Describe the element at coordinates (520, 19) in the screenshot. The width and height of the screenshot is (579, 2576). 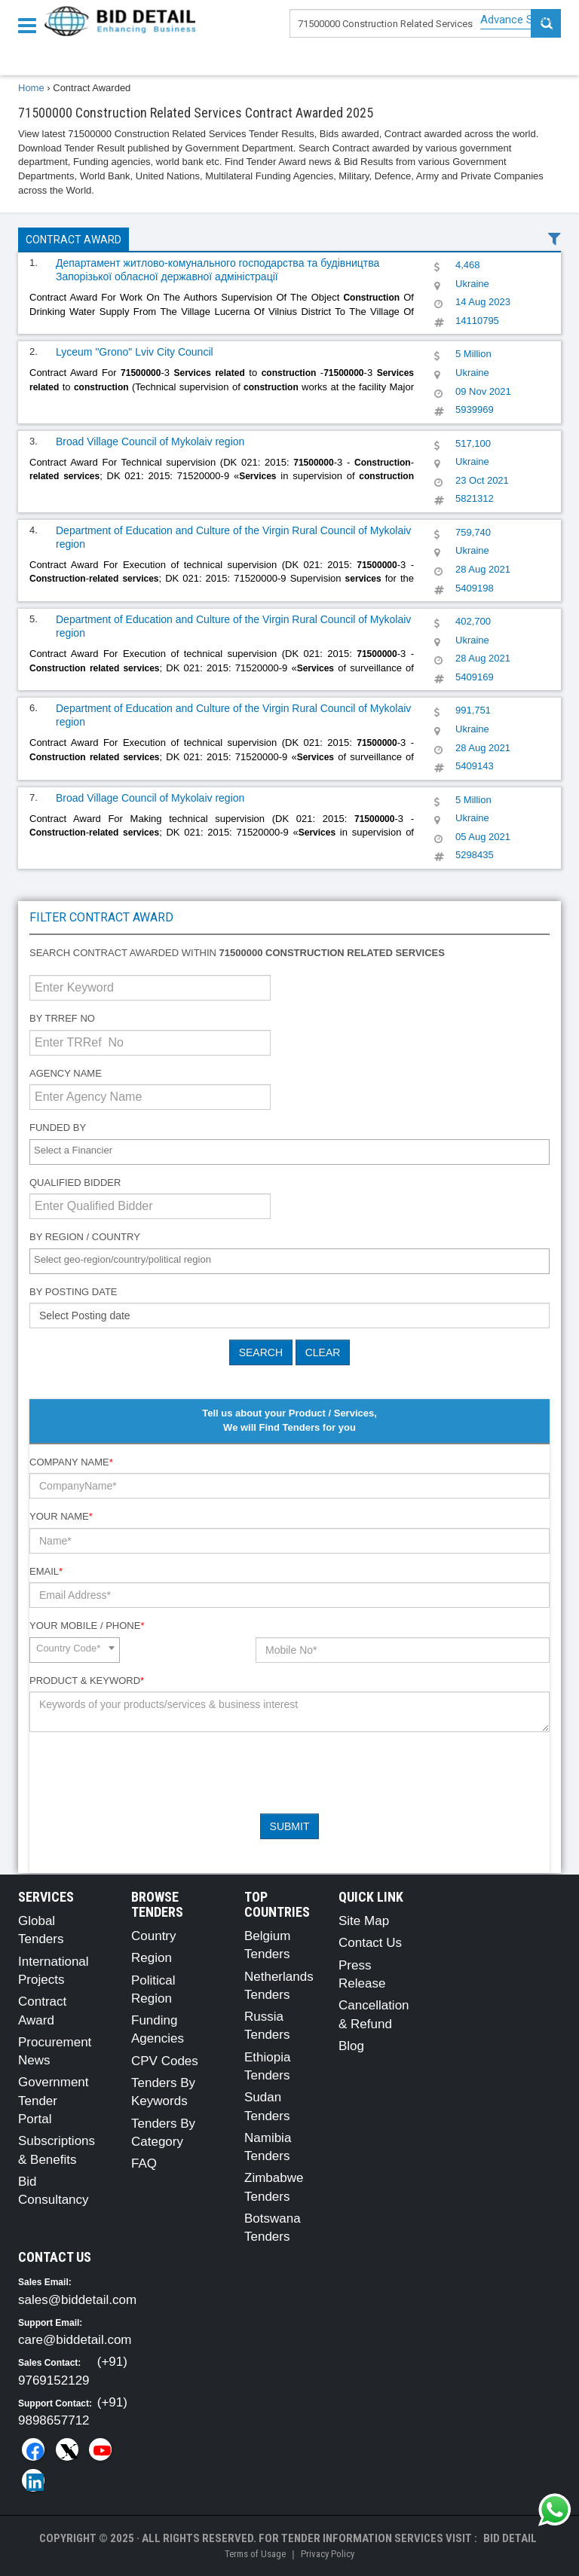
I see `Advance Search` at that location.